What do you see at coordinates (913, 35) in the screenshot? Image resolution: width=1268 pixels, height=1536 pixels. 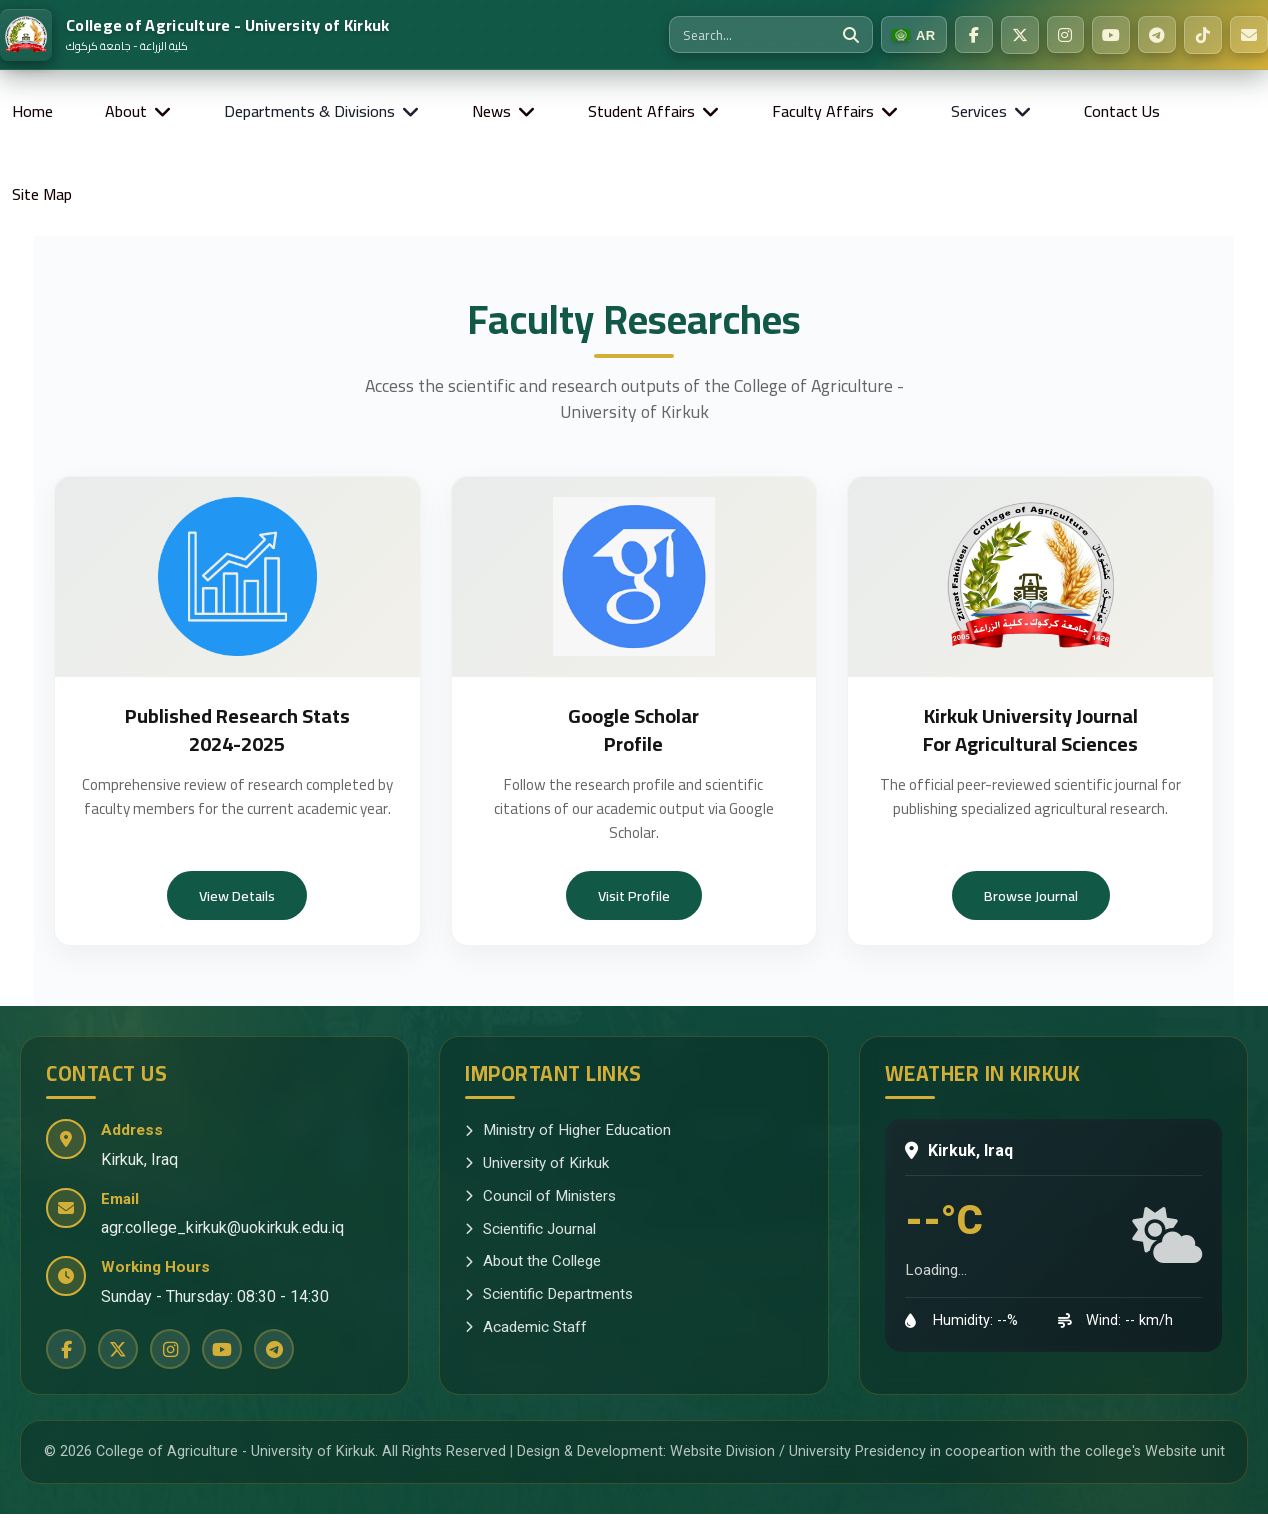 I see `[Switch to Arabic]` at bounding box center [913, 35].